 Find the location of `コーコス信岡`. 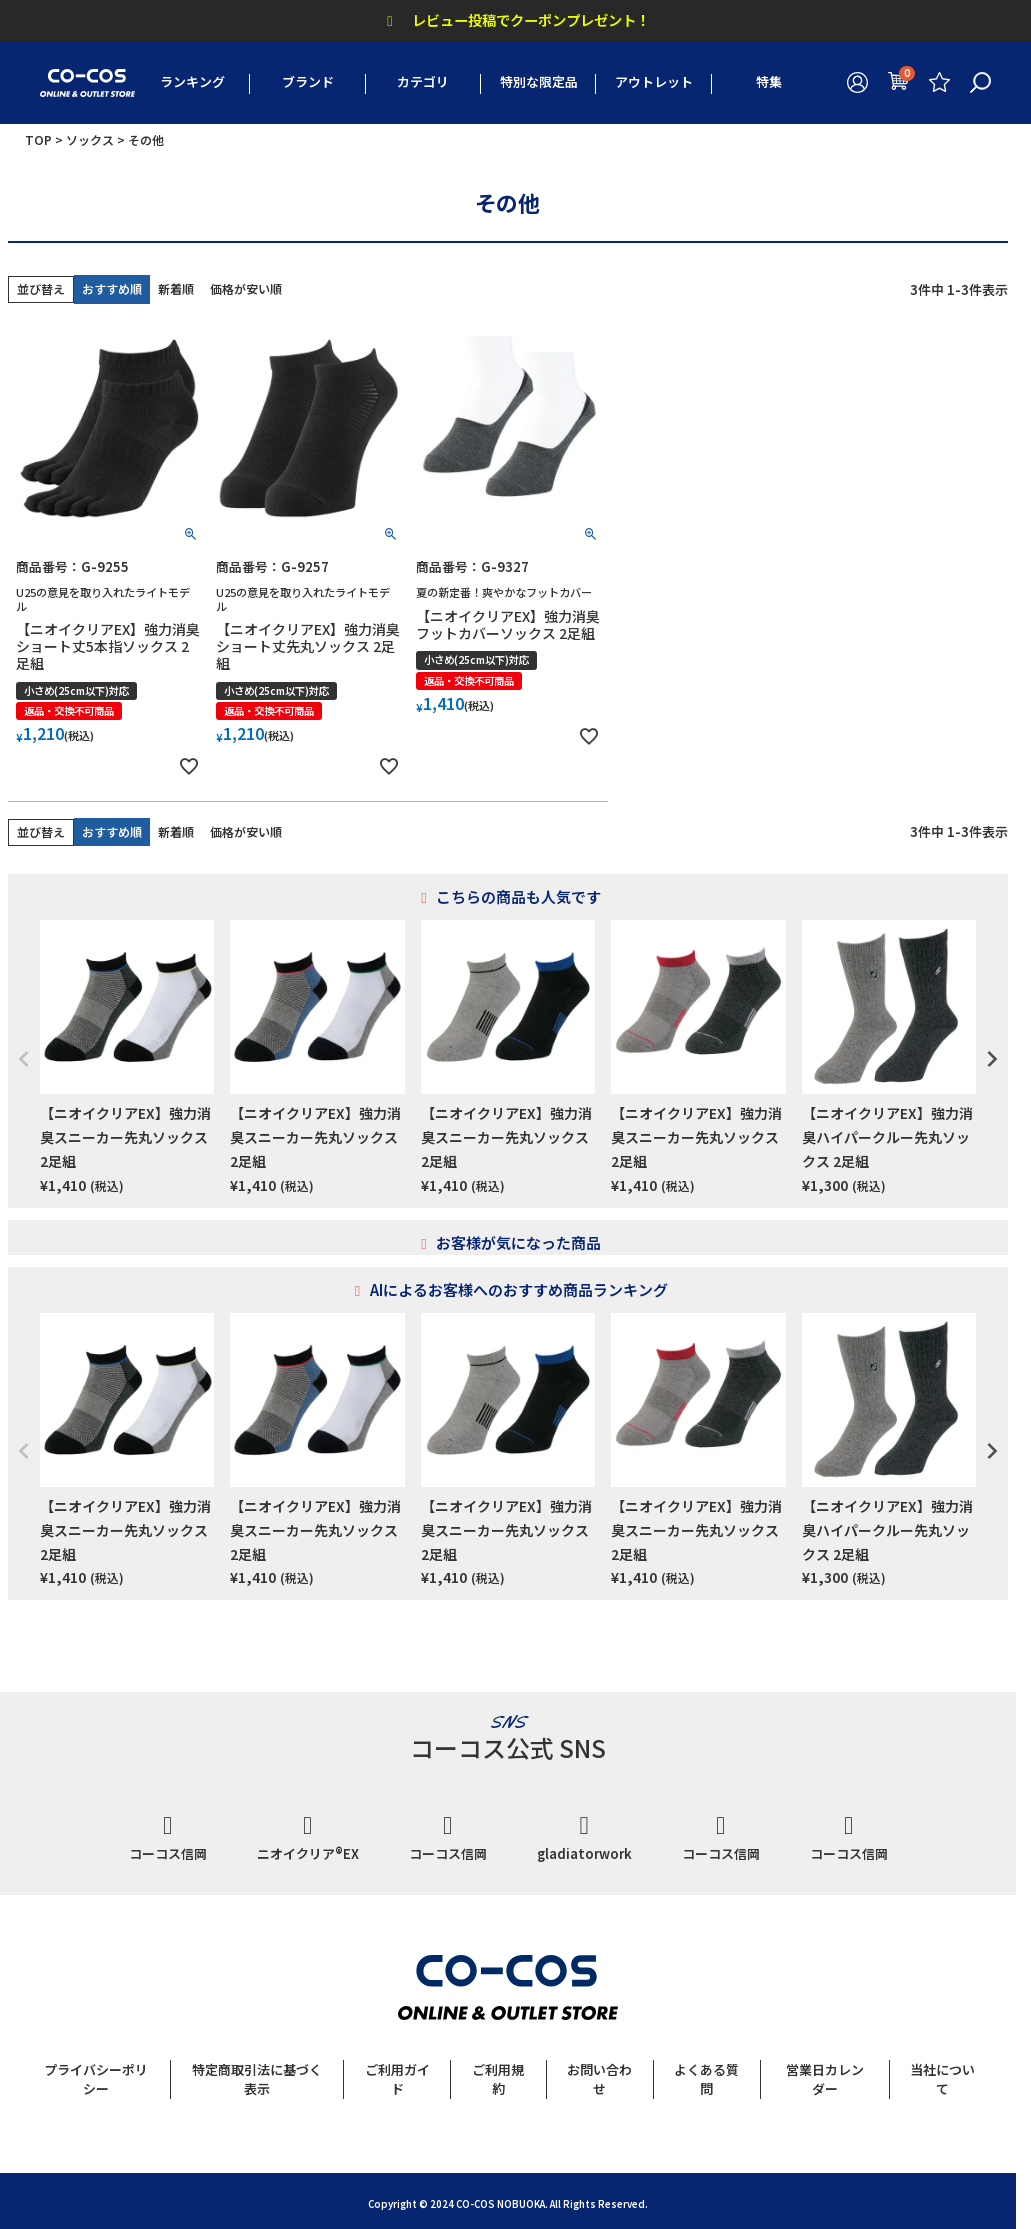

コーコス信岡 is located at coordinates (168, 1838).